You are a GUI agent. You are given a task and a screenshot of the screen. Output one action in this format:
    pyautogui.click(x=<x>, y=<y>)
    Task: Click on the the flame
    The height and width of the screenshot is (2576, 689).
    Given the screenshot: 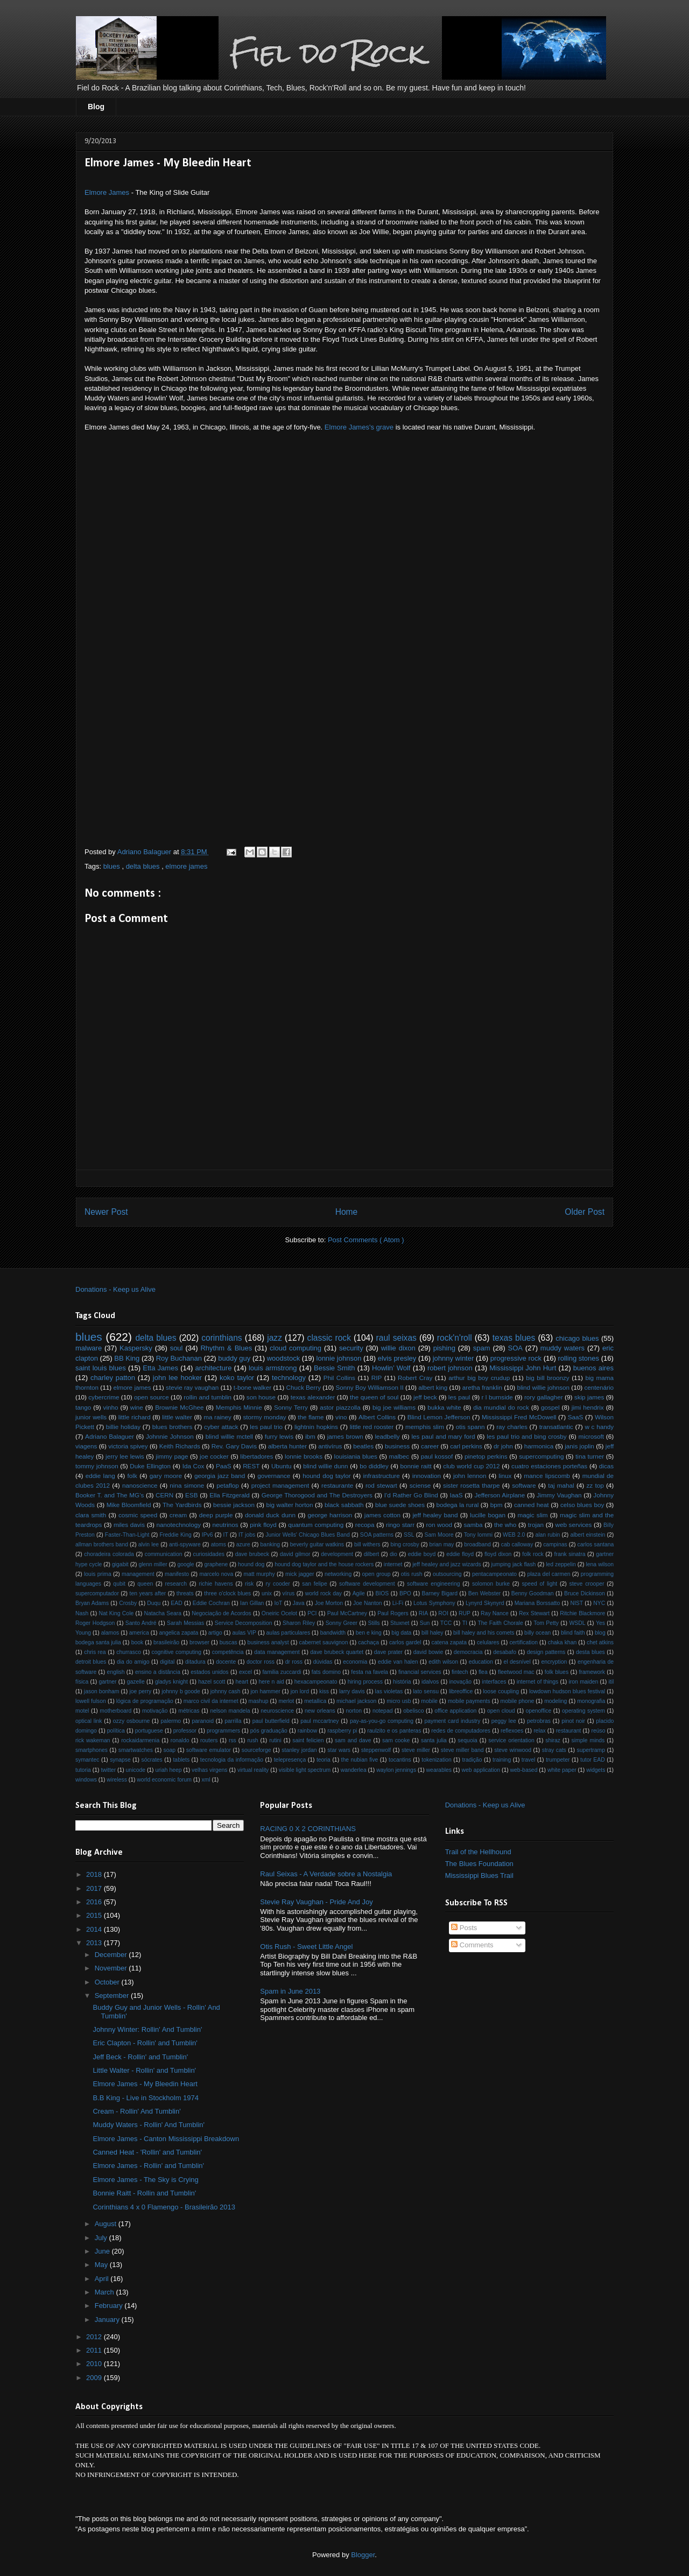 What is the action you would take?
    pyautogui.click(x=311, y=1416)
    